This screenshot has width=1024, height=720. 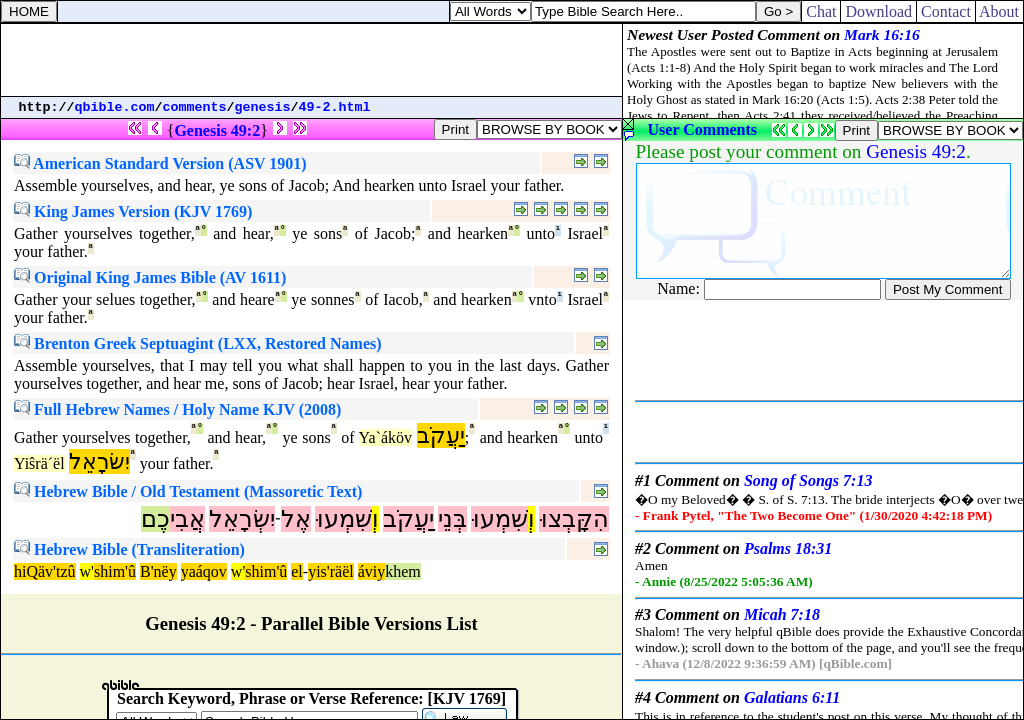 I want to click on About, so click(x=999, y=11).